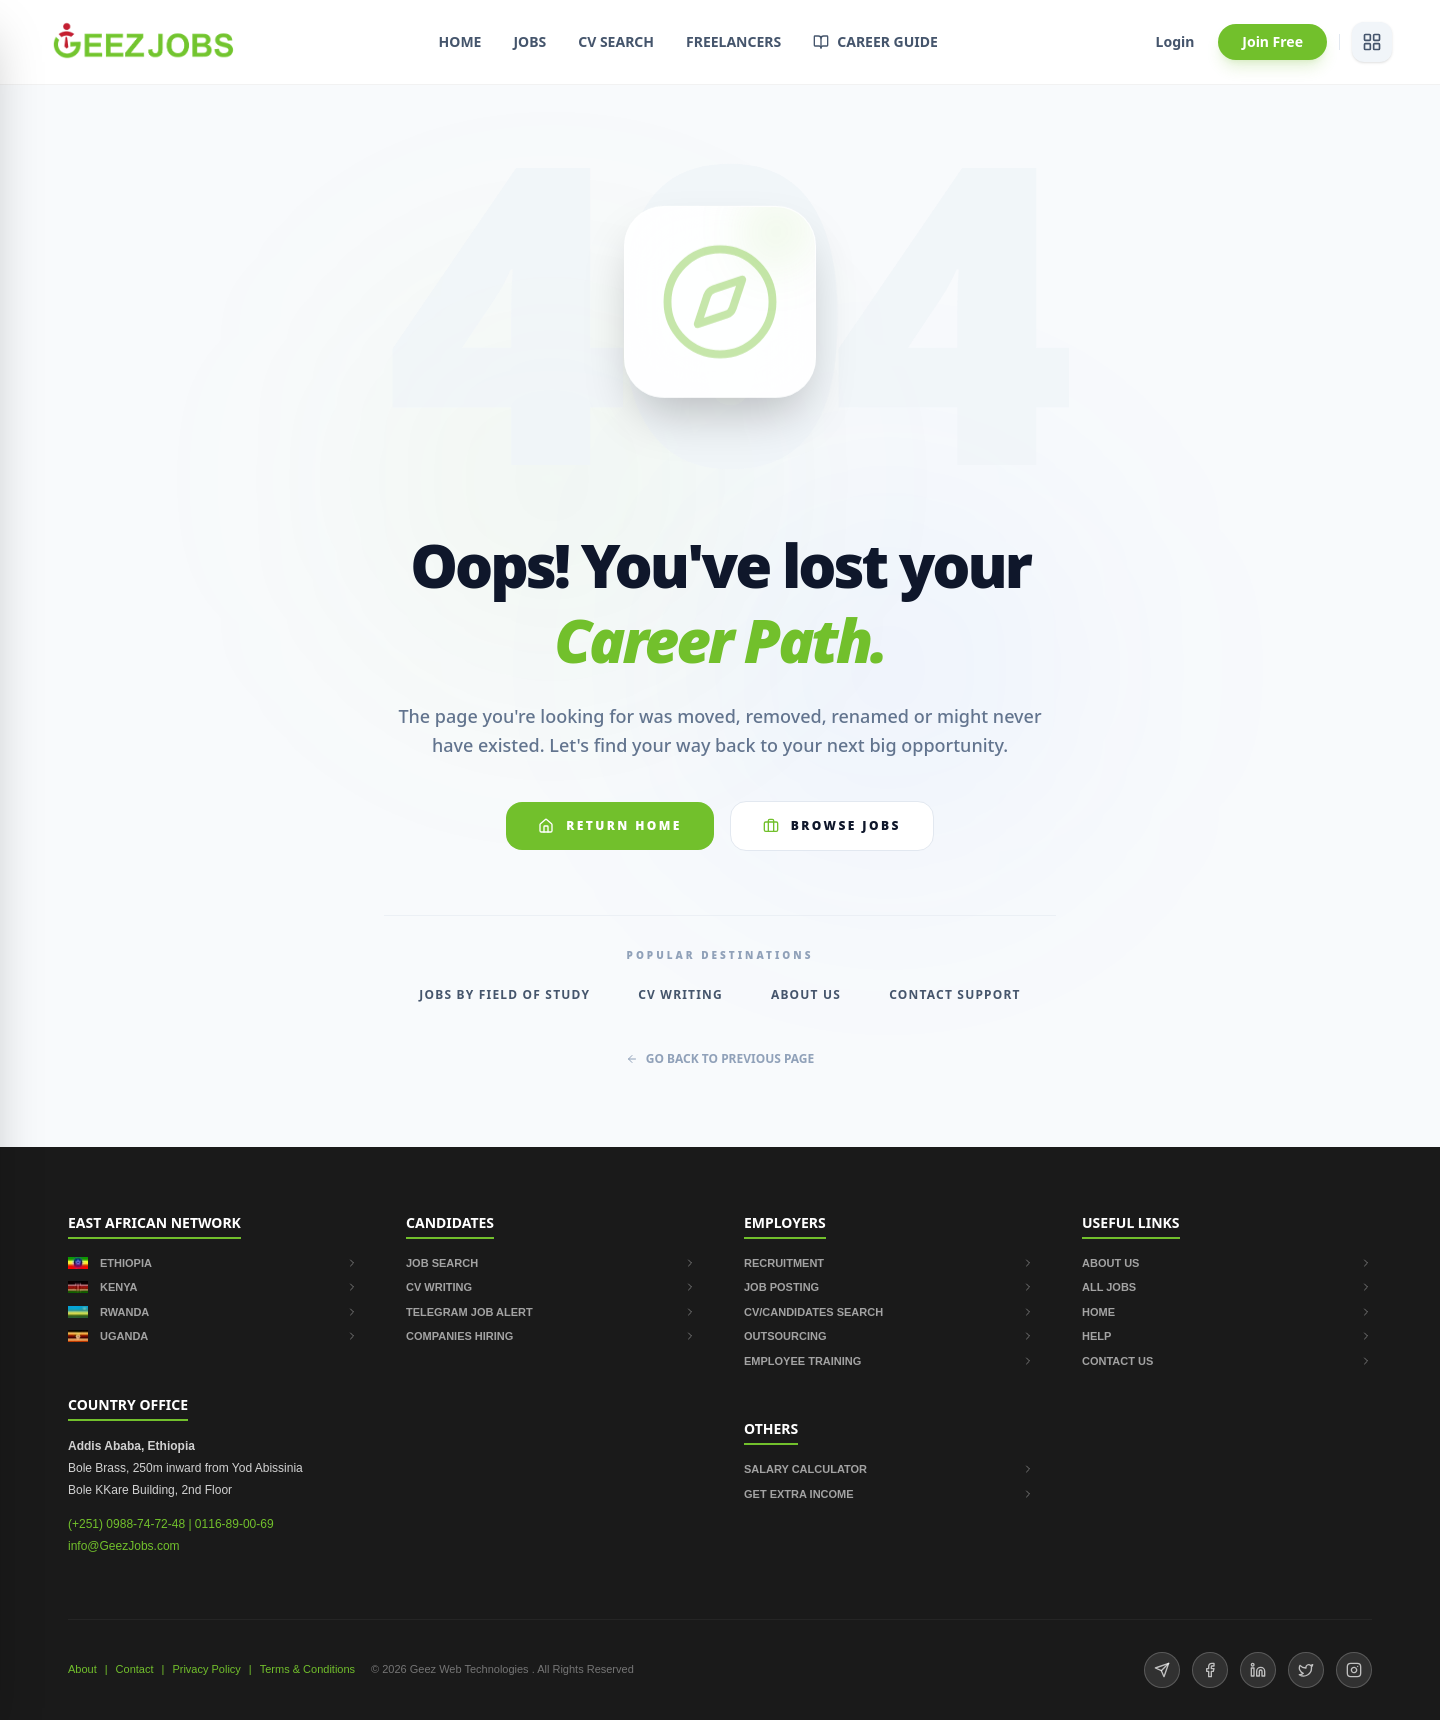  What do you see at coordinates (504, 995) in the screenshot?
I see `Jobs by Field of Study` at bounding box center [504, 995].